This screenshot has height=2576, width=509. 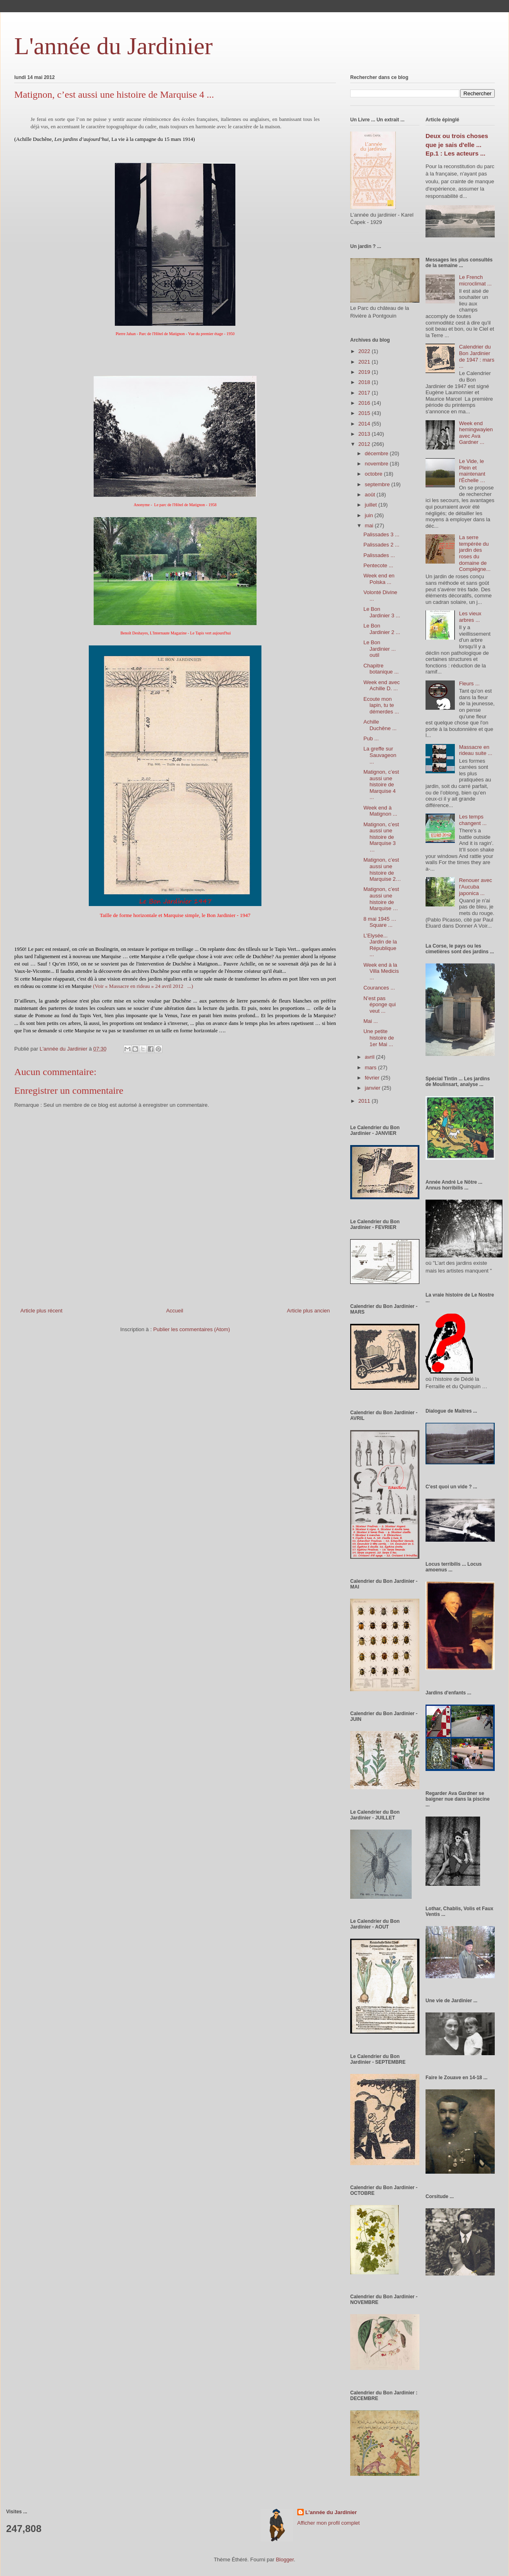 What do you see at coordinates (379, 988) in the screenshot?
I see `Courances ...` at bounding box center [379, 988].